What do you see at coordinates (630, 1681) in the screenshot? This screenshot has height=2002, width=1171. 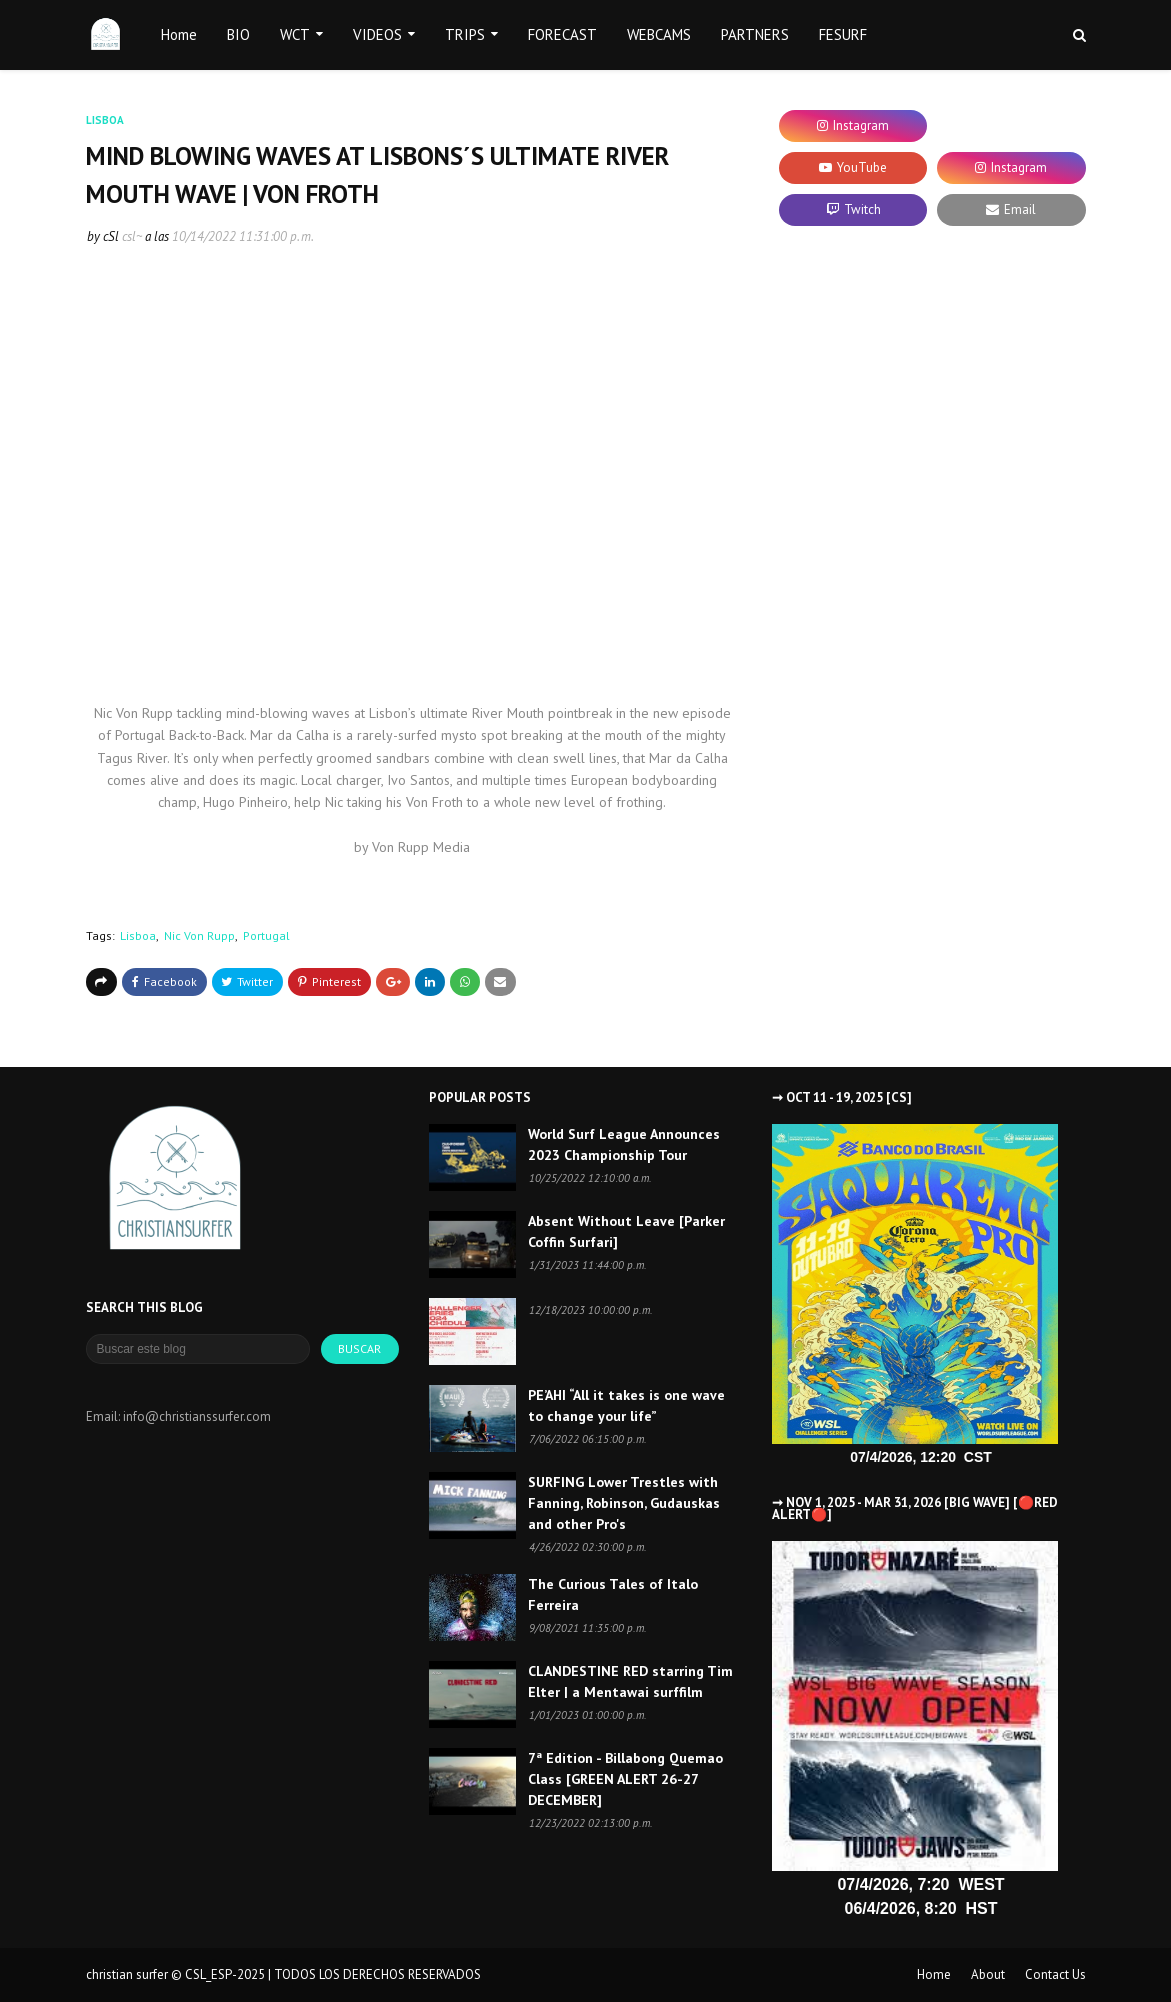 I see `CLANDESTINE RED starring Tim Elter | a Mentawai surffilm` at bounding box center [630, 1681].